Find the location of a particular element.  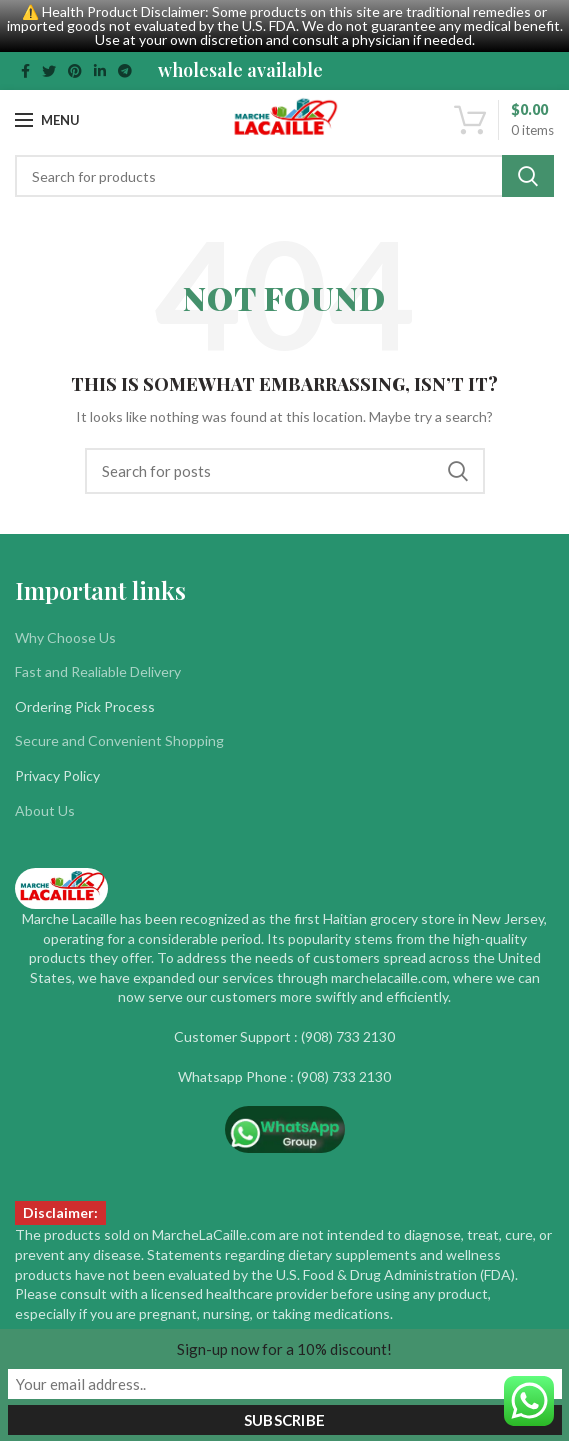

Sign-up now for a 10% discount! is located at coordinates (284, 1349).